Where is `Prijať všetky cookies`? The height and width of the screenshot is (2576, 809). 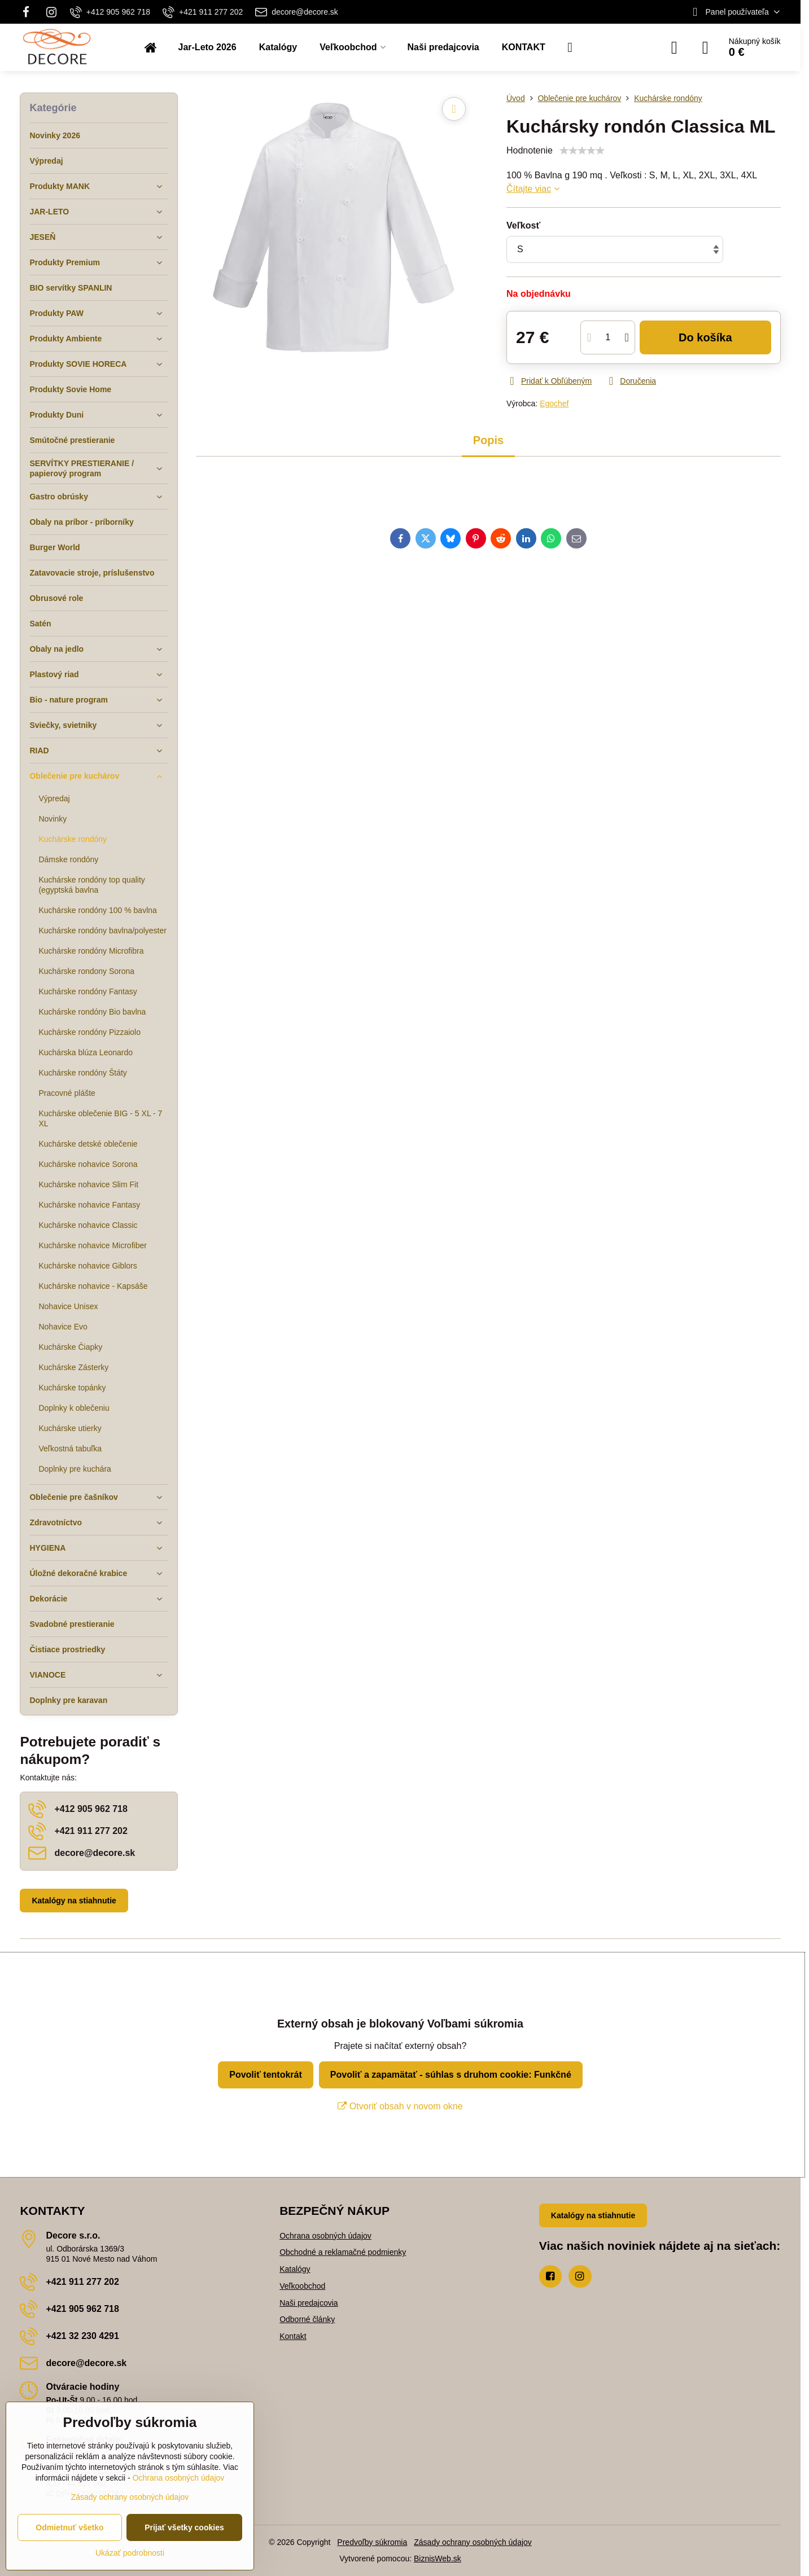 Prijať všetky cookies is located at coordinates (184, 2527).